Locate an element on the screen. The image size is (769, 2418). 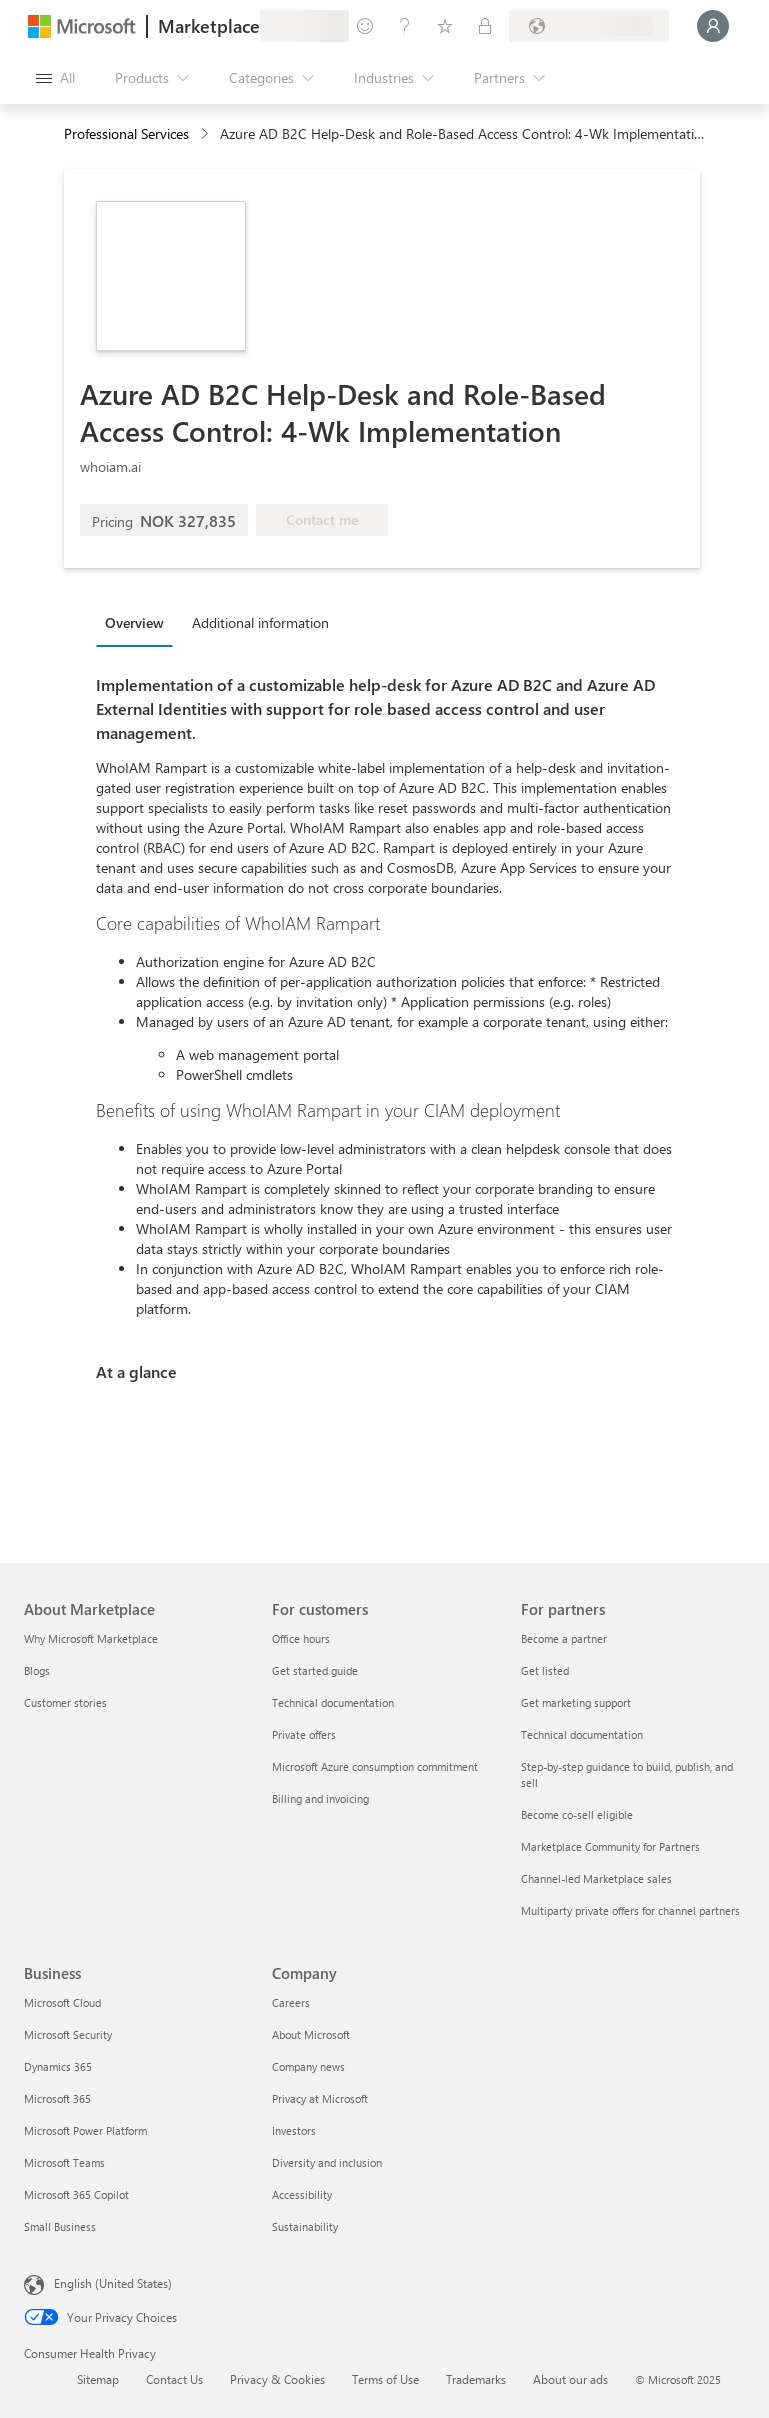
Private offers [Private offers For customers] is located at coordinates (304, 1734).